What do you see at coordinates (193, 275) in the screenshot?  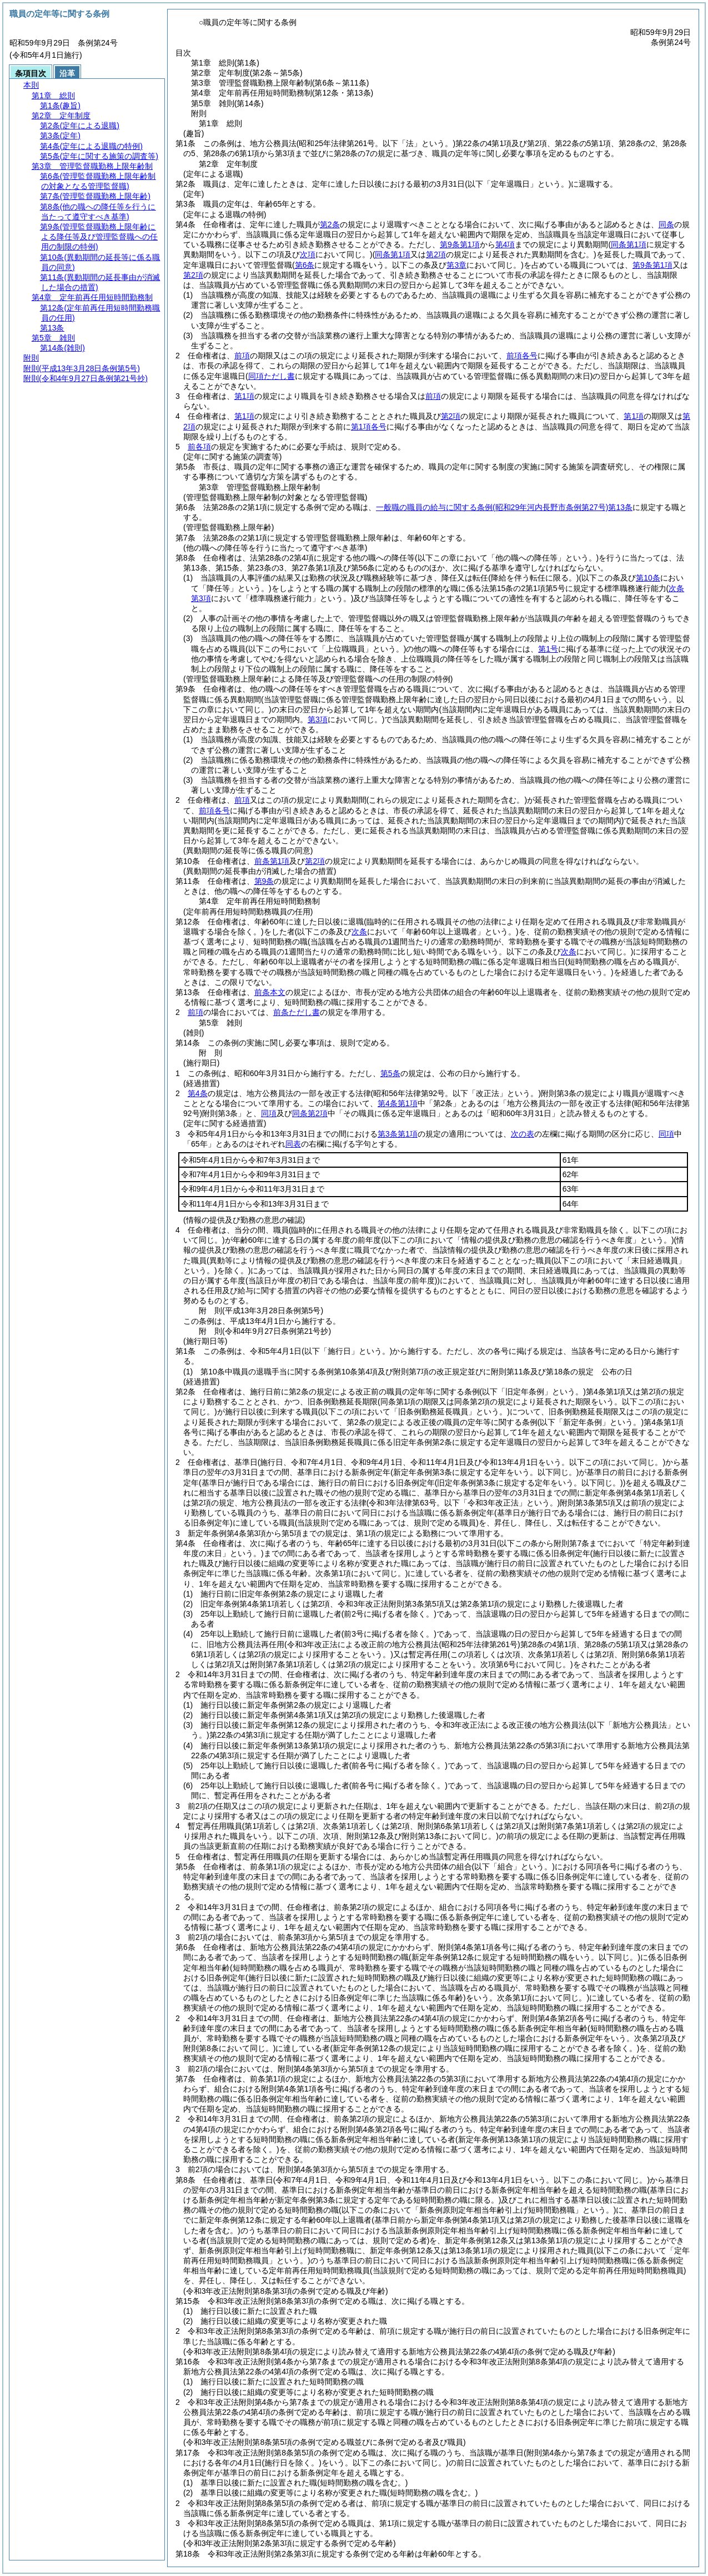 I see `第2項` at bounding box center [193, 275].